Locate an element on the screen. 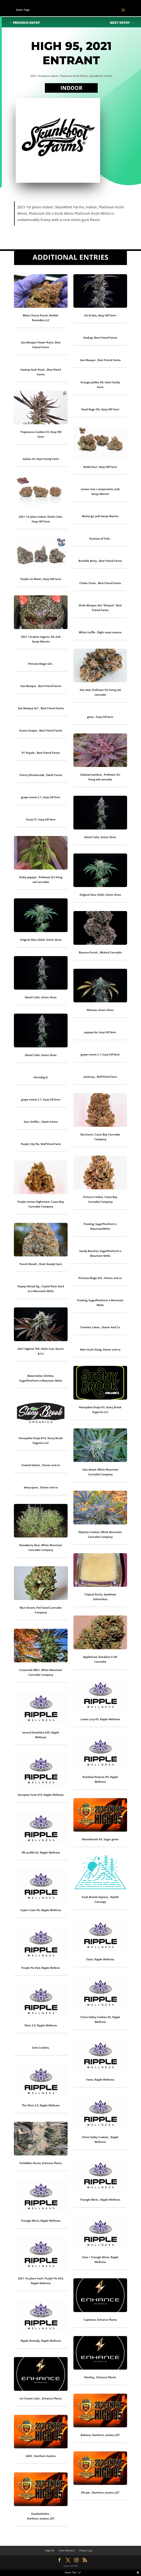 The width and height of the screenshot is (141, 2576). I95-pie , Northern_exotics_207 is located at coordinates (100, 2498).